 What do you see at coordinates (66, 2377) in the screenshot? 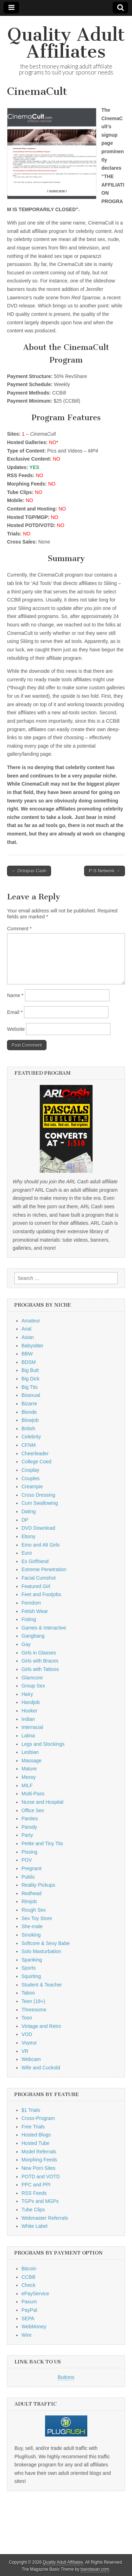
I see `Buttons` at bounding box center [66, 2377].